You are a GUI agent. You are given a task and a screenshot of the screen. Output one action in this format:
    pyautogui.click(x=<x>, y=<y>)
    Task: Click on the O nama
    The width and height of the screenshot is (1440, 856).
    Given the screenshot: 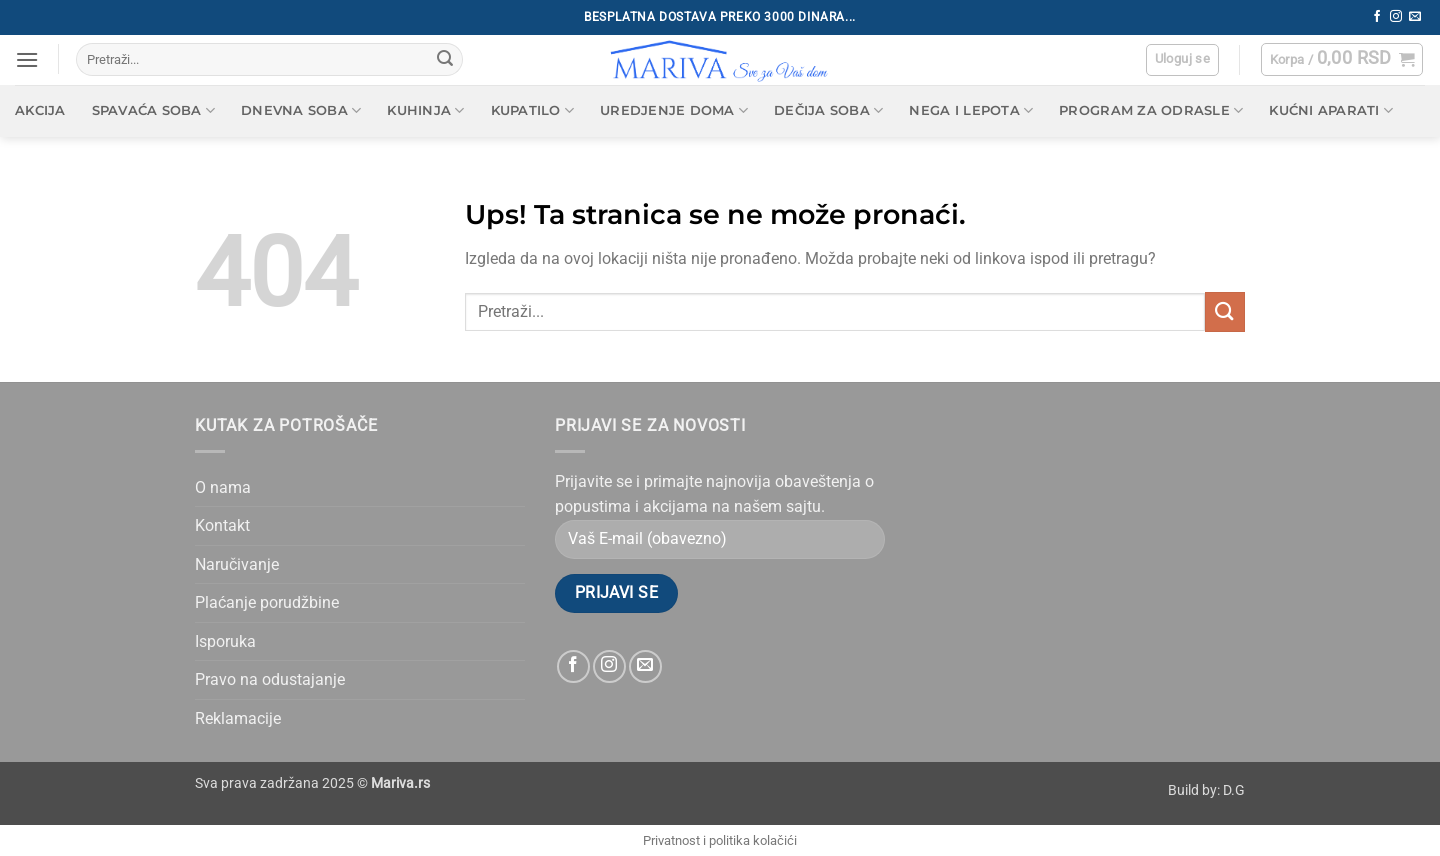 What is the action you would take?
    pyautogui.click(x=223, y=487)
    